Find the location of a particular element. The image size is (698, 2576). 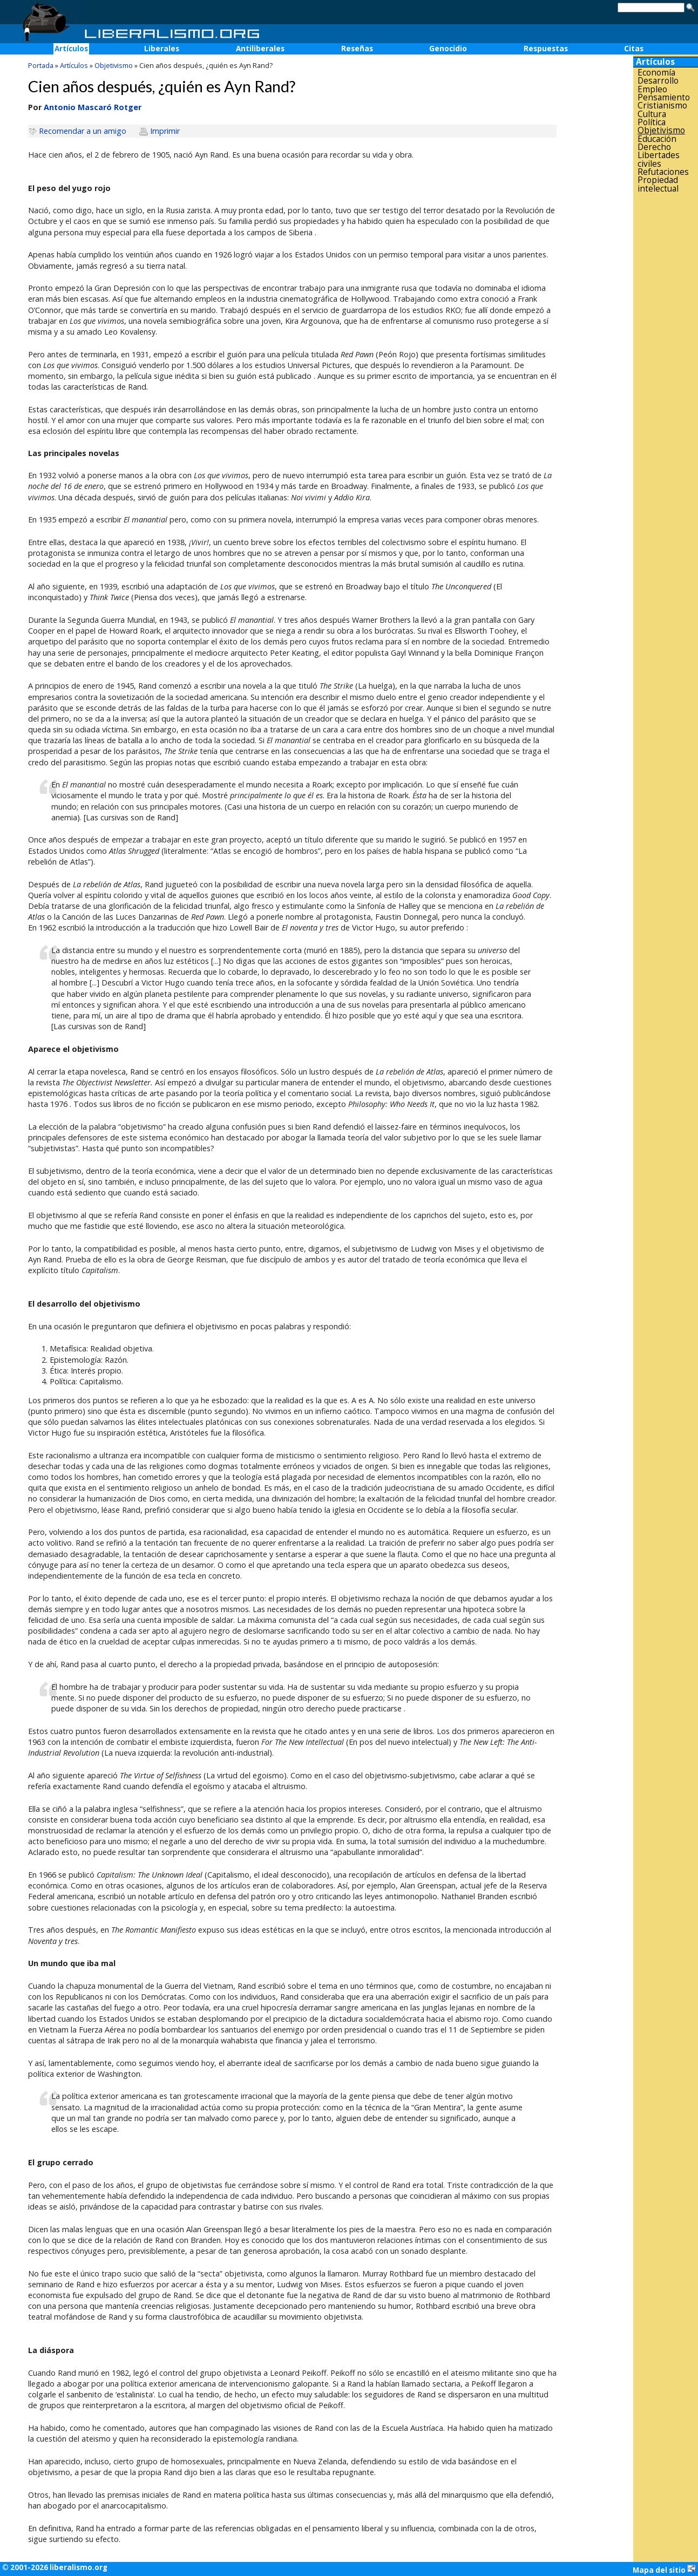

Desarrollo is located at coordinates (658, 81).